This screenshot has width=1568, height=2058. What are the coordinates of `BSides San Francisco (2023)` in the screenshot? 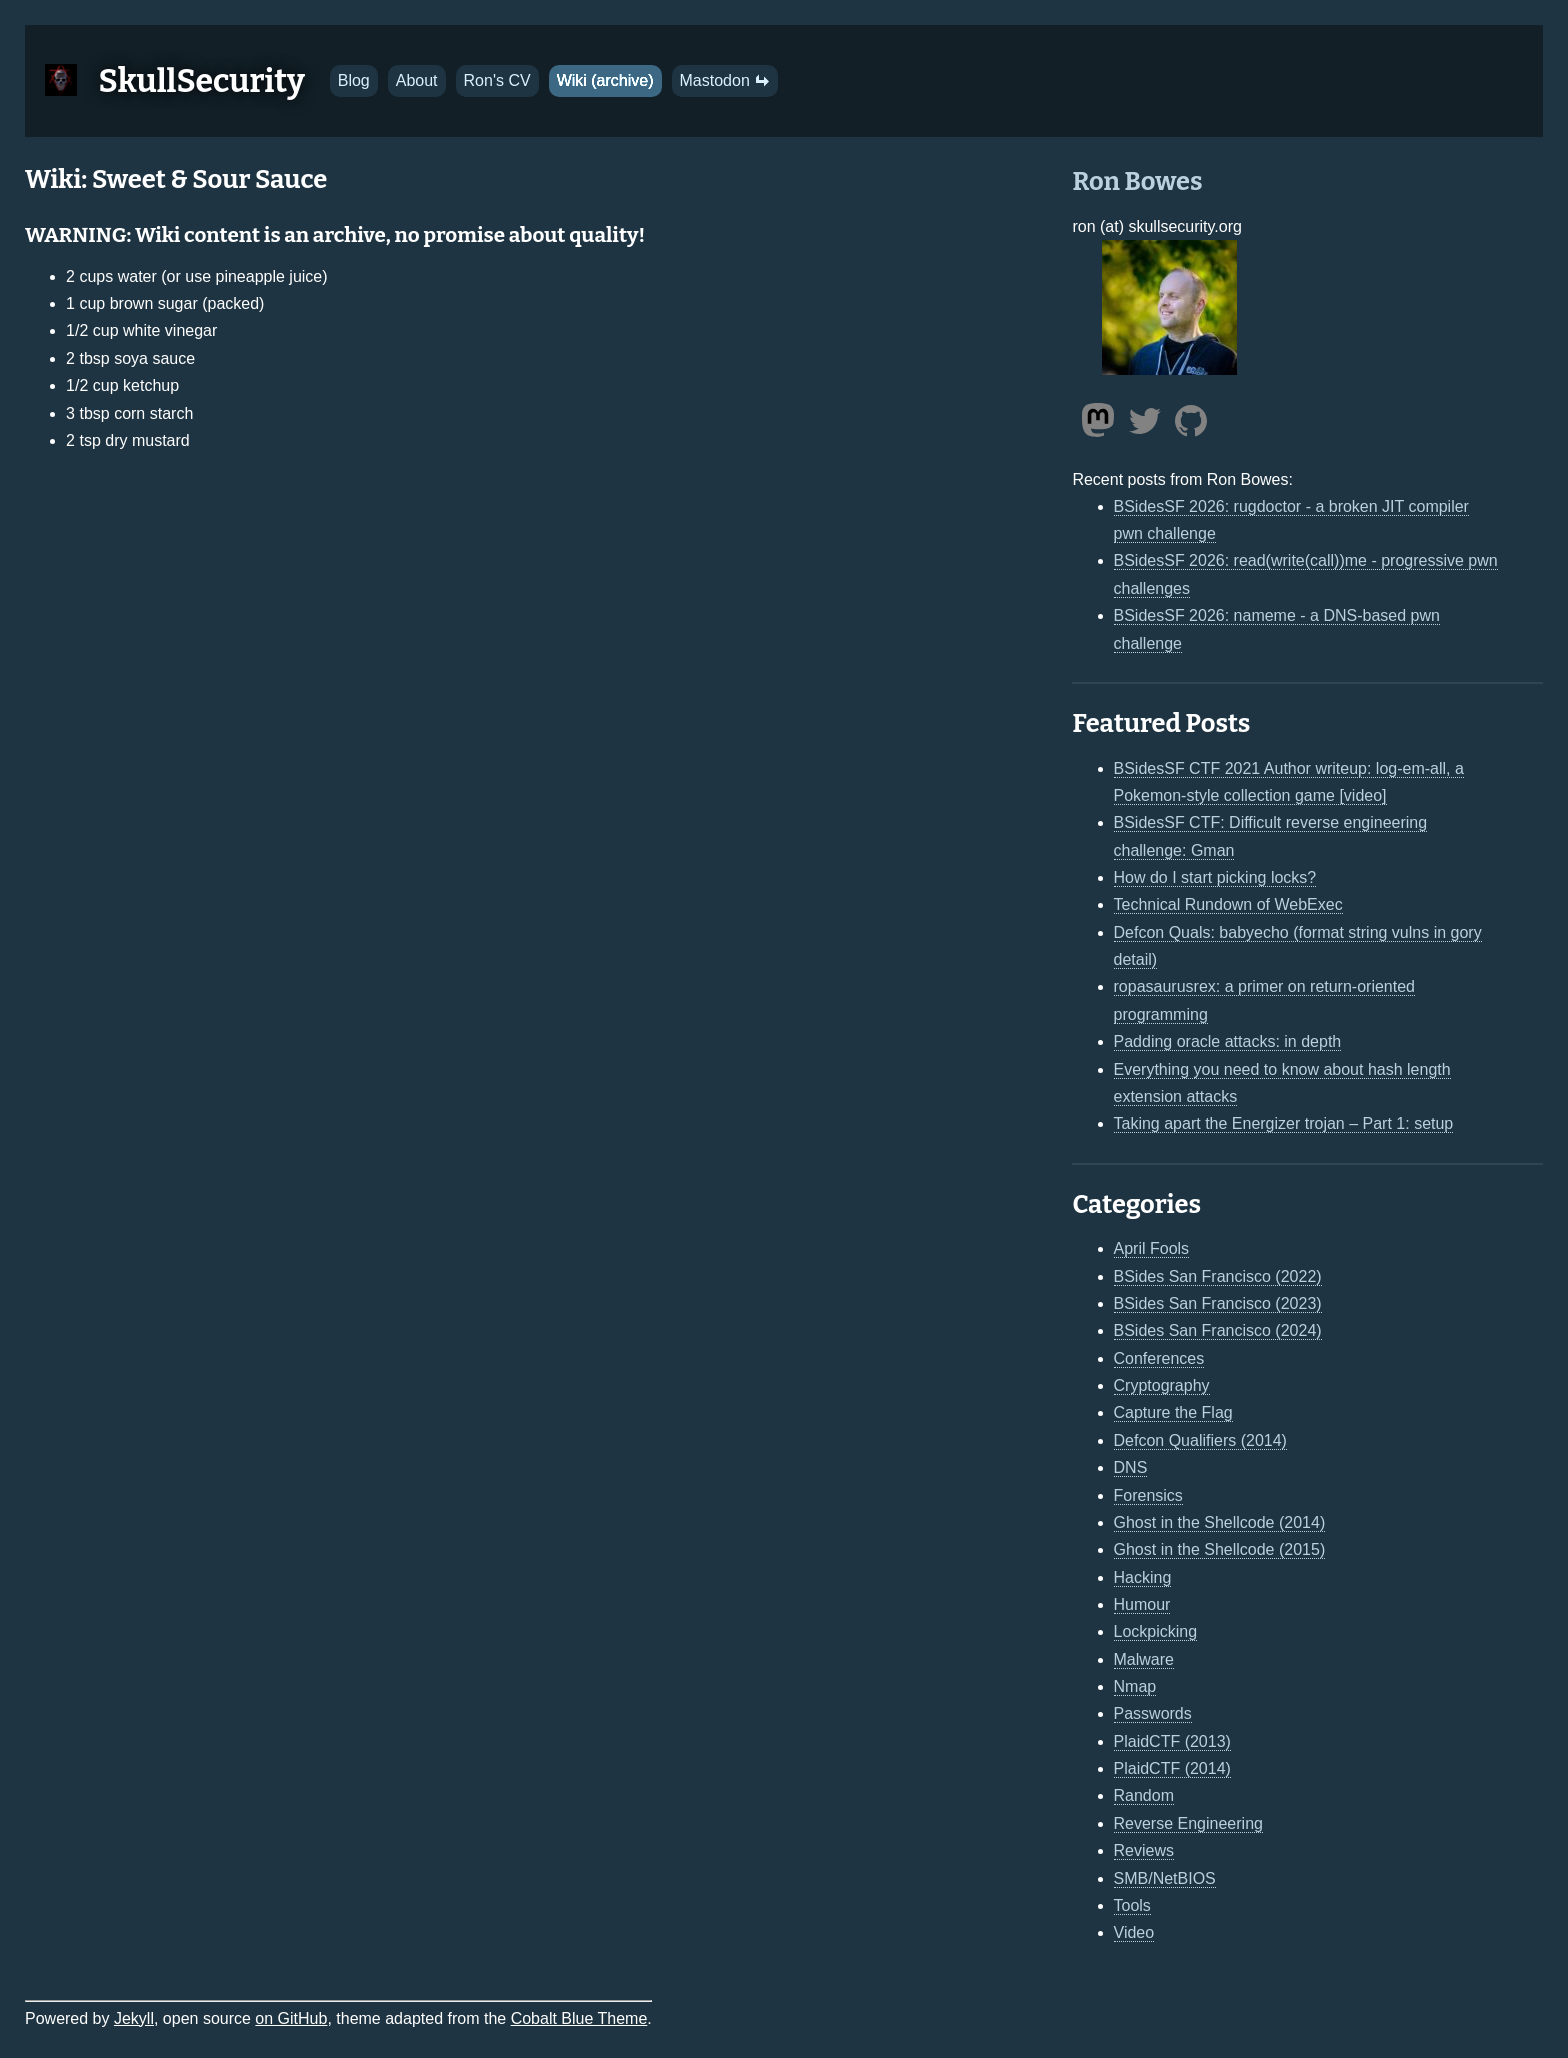 It's located at (1218, 1303).